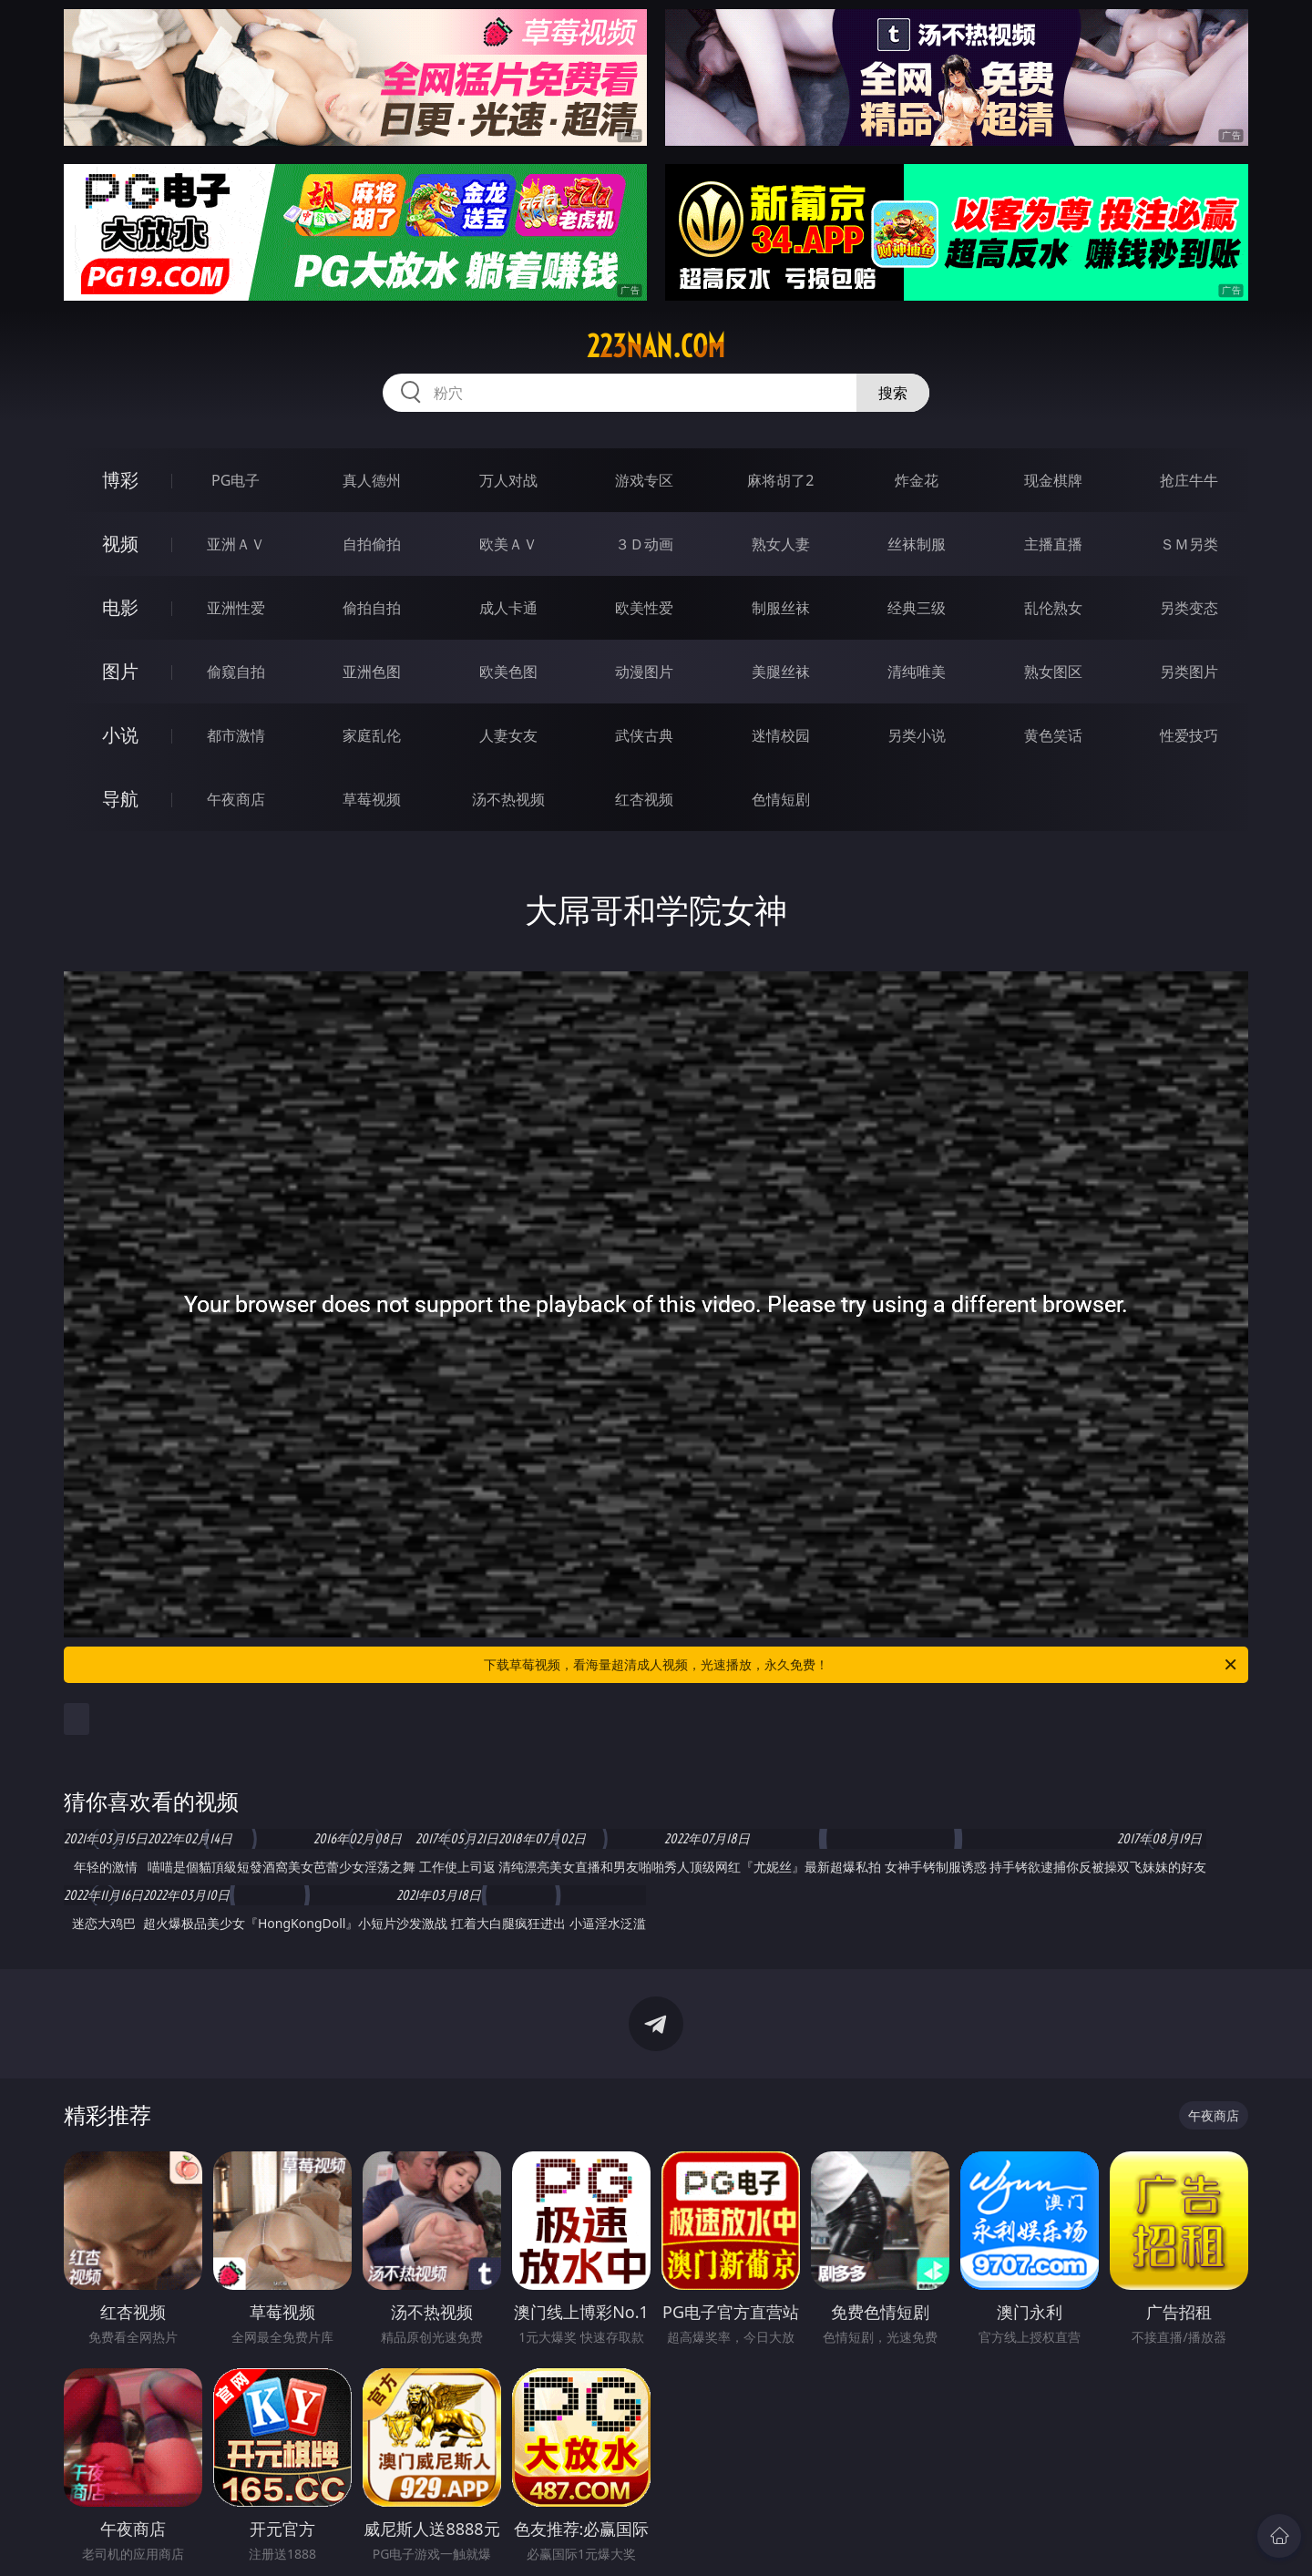 Image resolution: width=1312 pixels, height=2576 pixels. Describe the element at coordinates (372, 480) in the screenshot. I see `真人德州` at that location.